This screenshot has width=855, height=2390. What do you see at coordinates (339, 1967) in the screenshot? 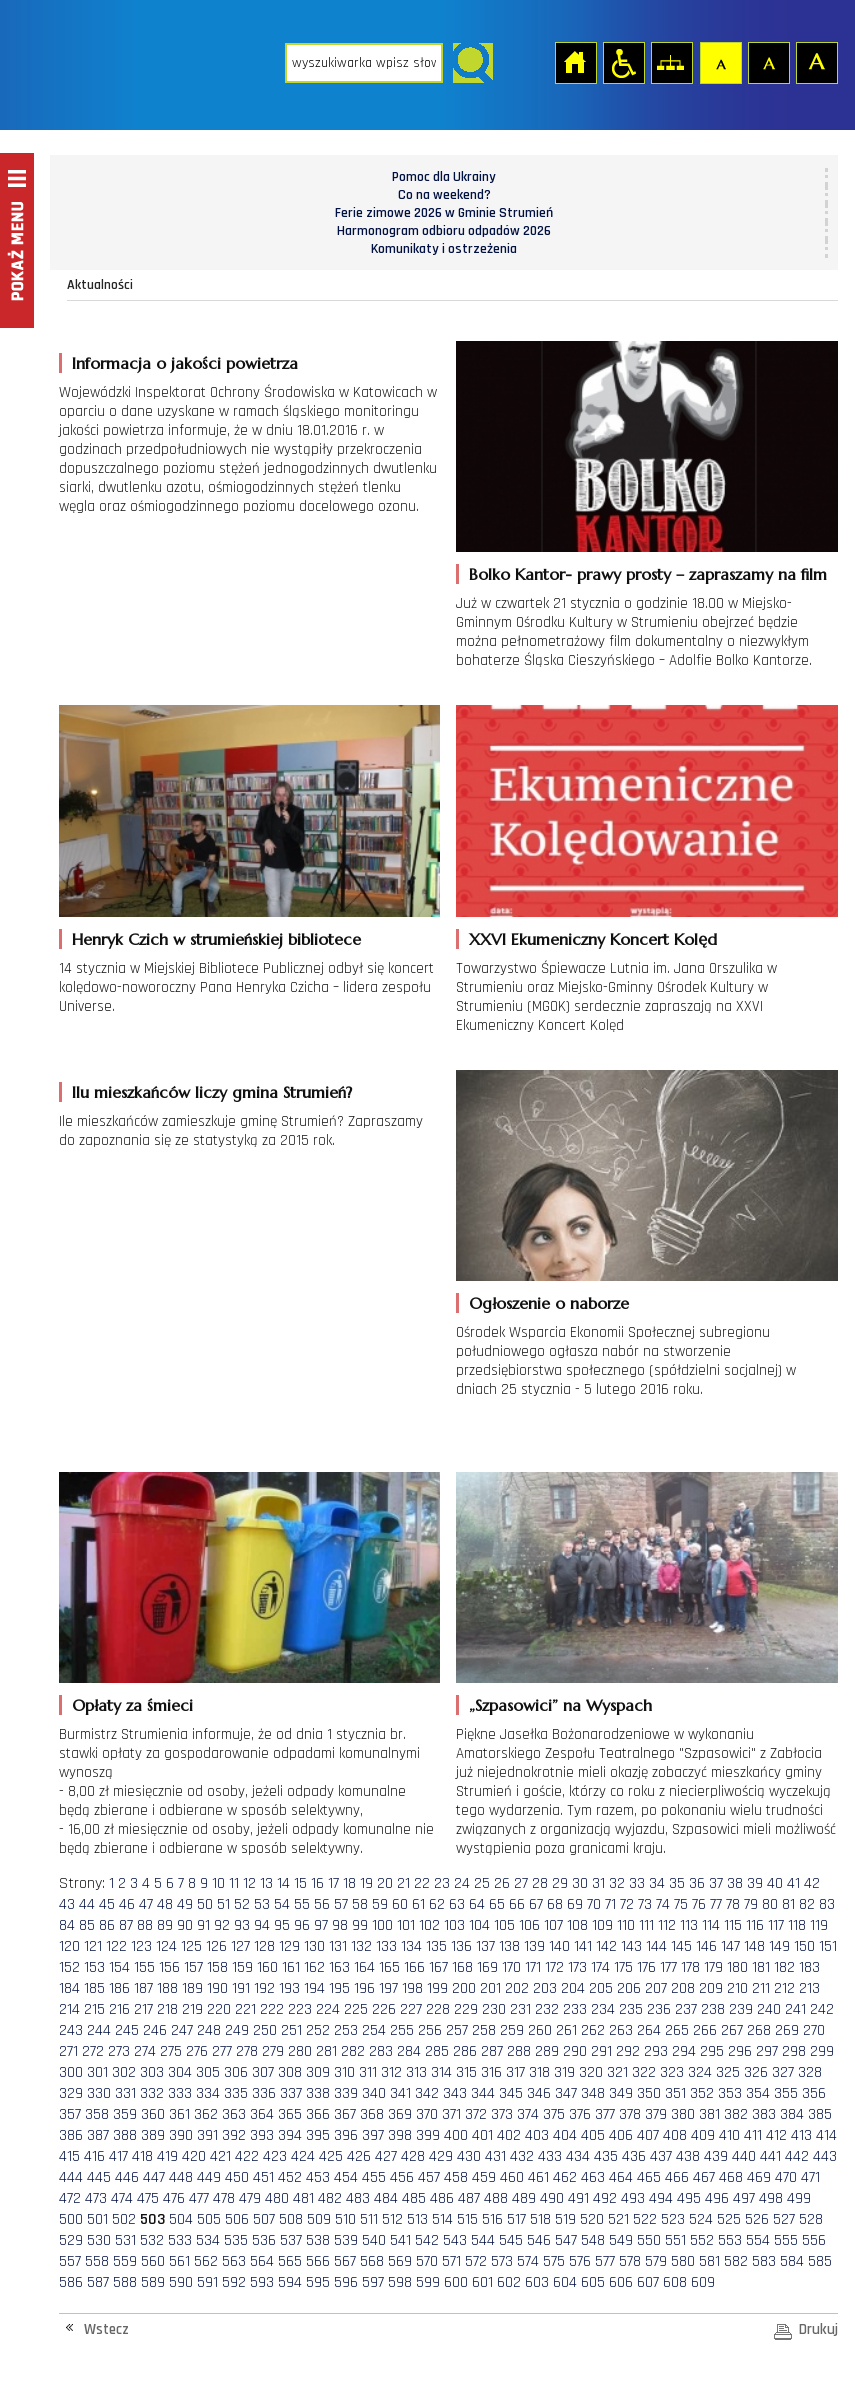
I see `163` at bounding box center [339, 1967].